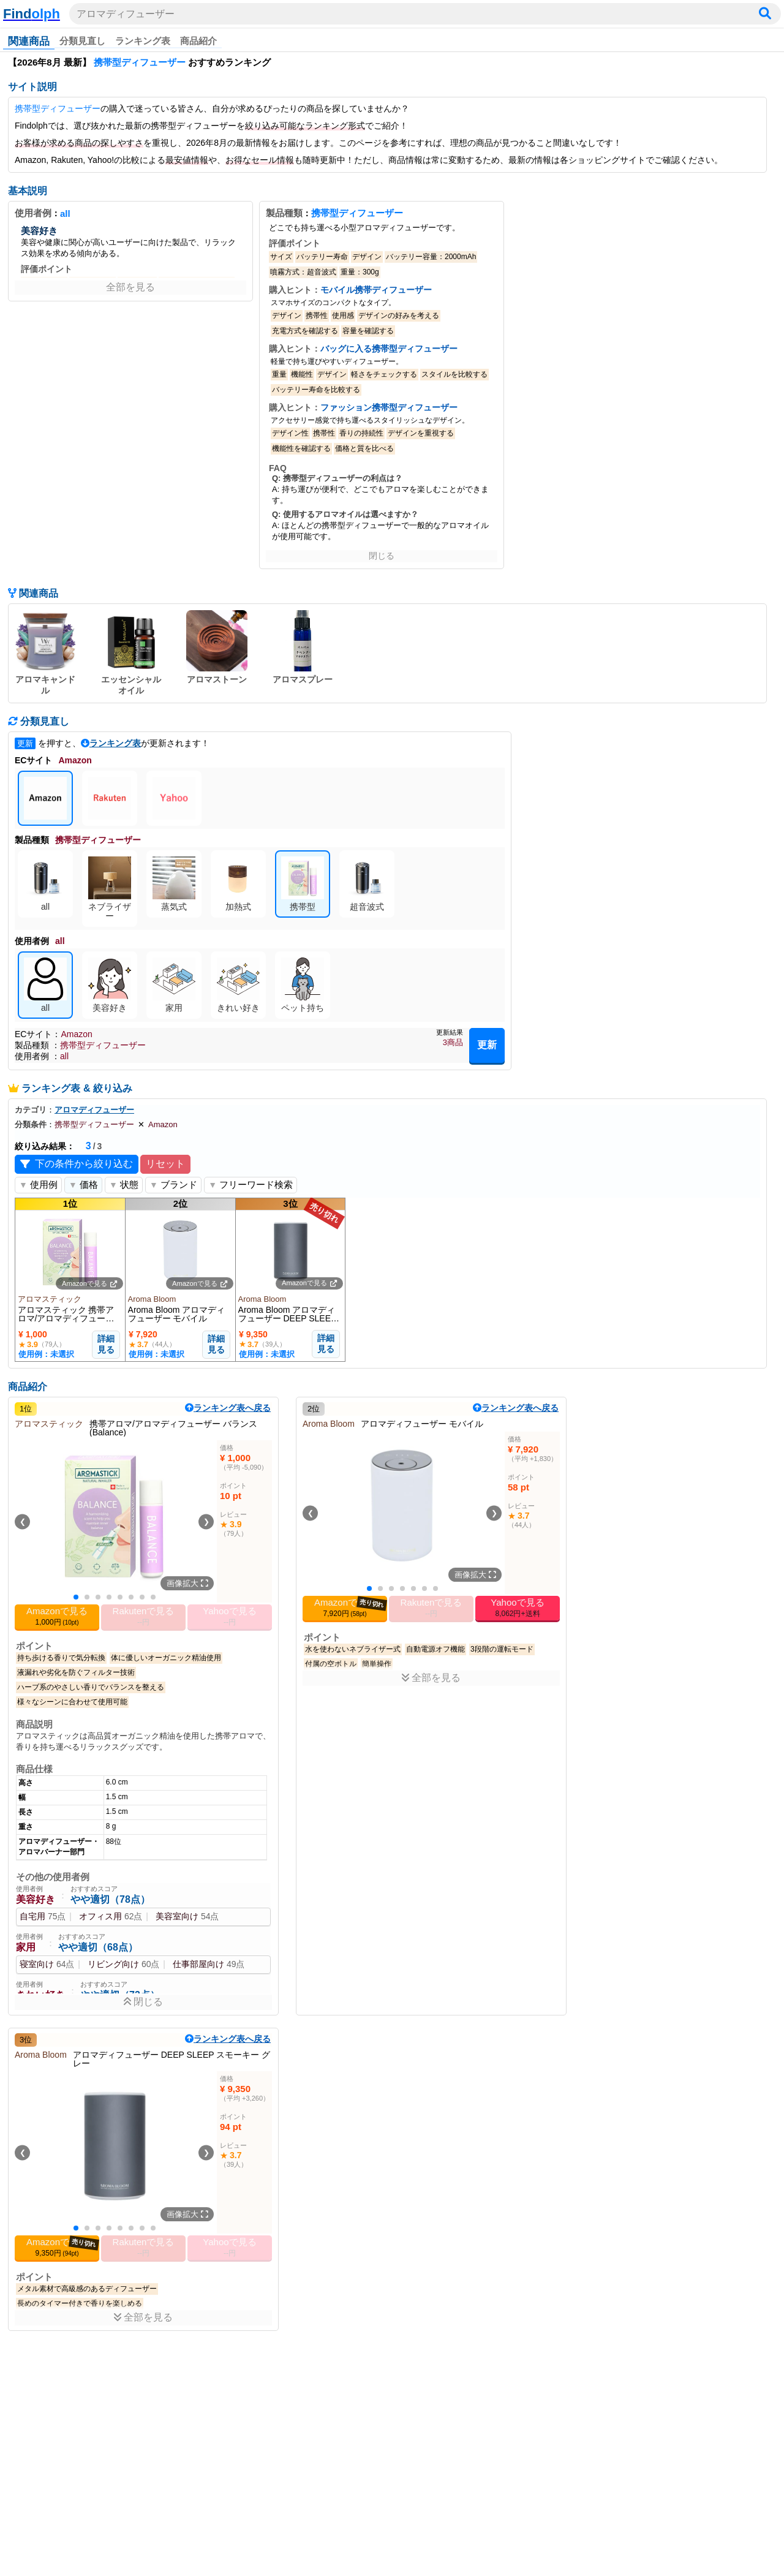 The width and height of the screenshot is (784, 2576). What do you see at coordinates (130, 287) in the screenshot?
I see `全部を見る` at bounding box center [130, 287].